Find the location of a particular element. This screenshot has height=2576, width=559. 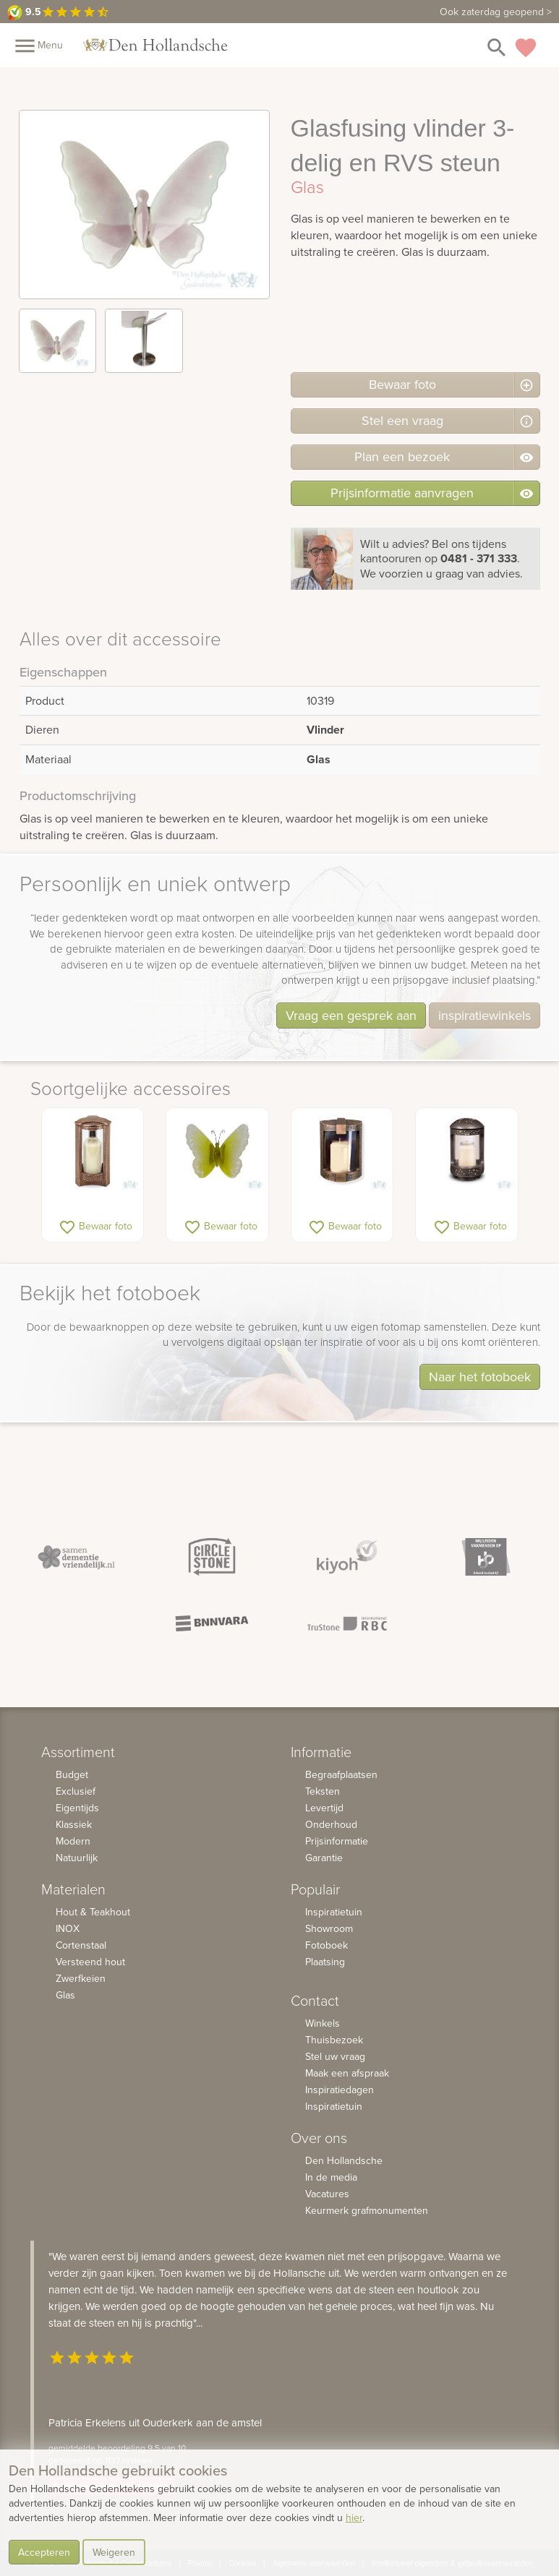

Accepteren is located at coordinates (44, 2552).